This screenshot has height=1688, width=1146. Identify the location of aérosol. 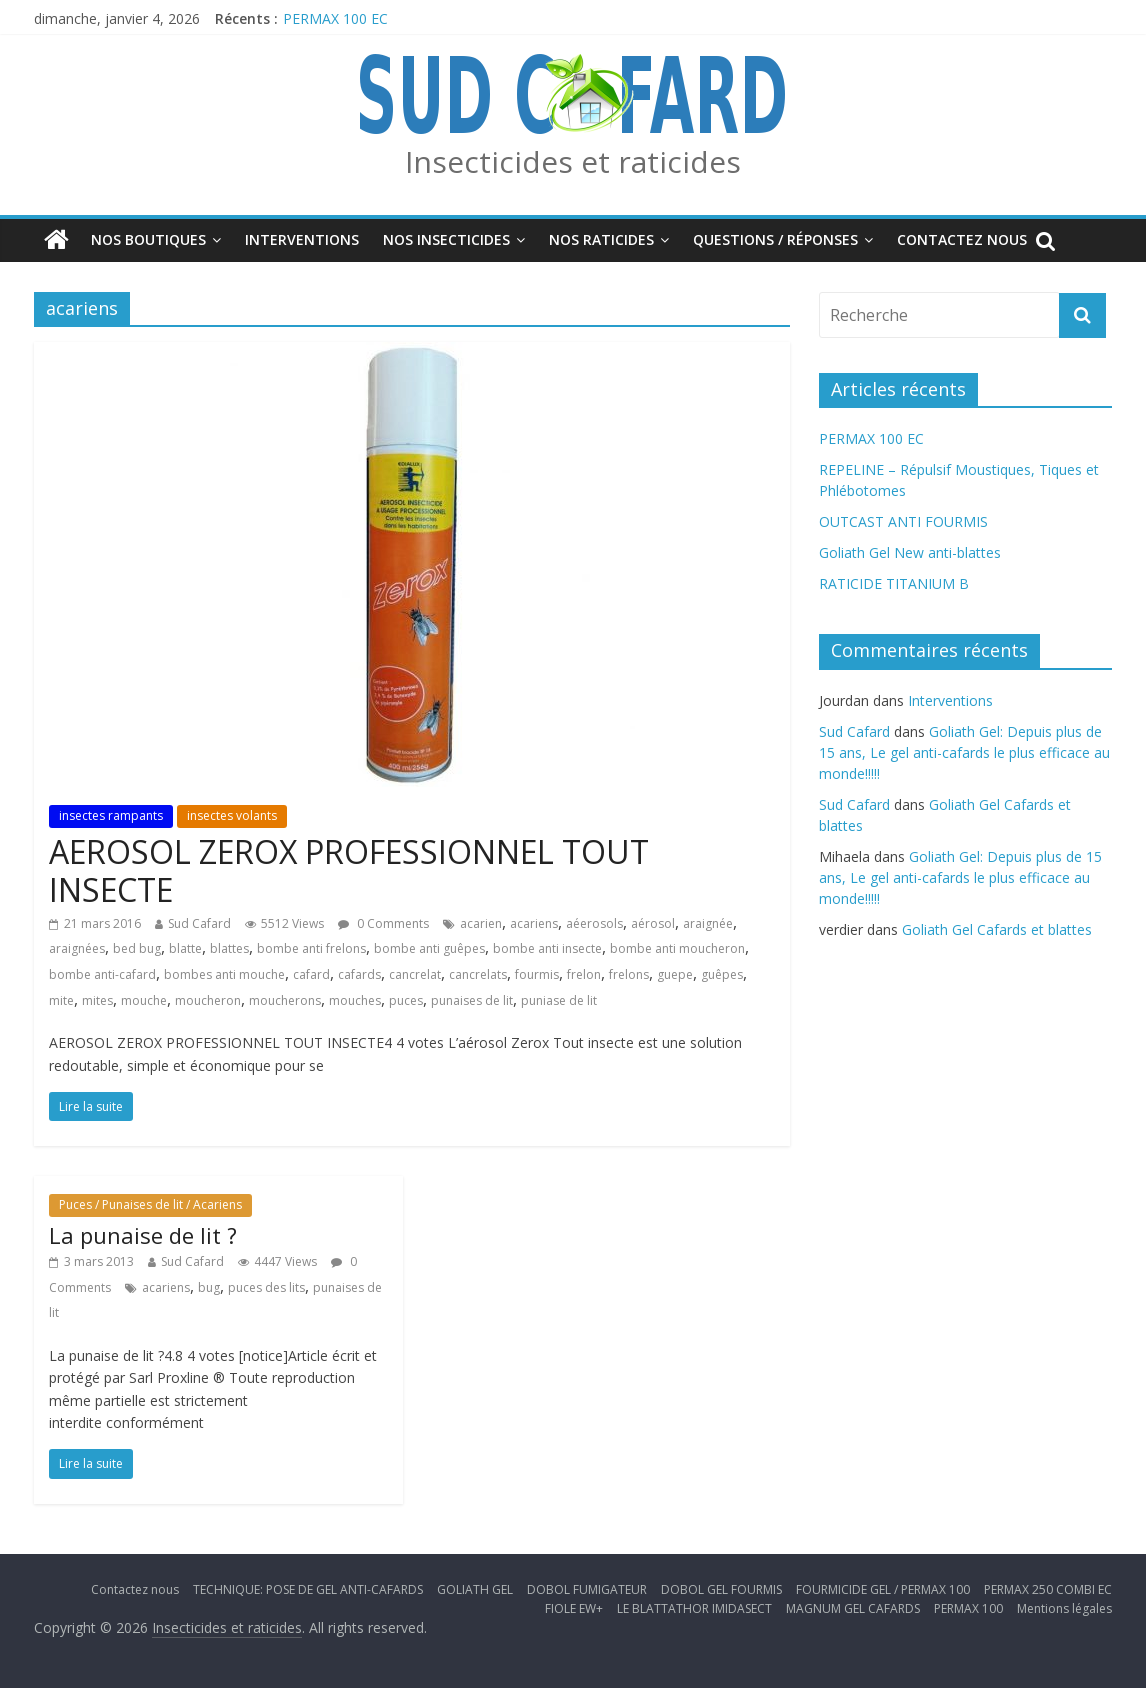
(653, 923).